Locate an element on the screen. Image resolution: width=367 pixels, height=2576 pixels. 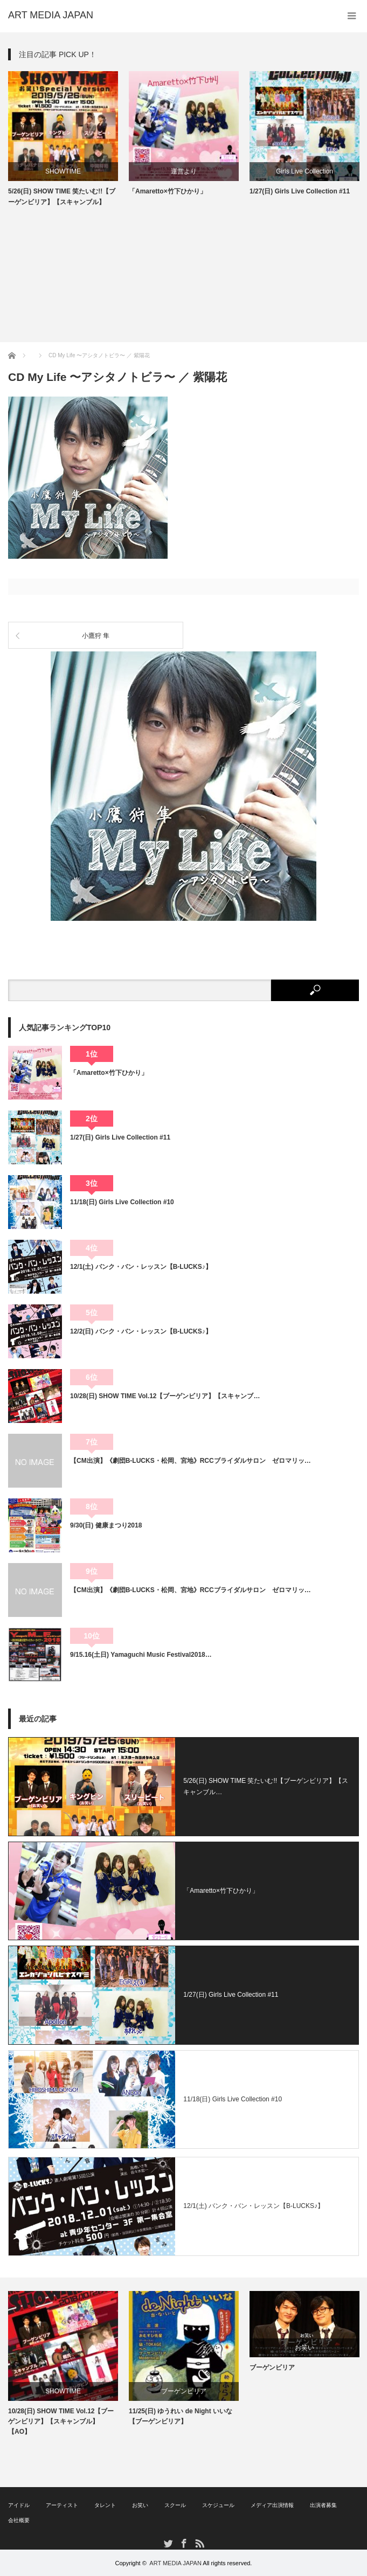
お笑い is located at coordinates (304, 2347).